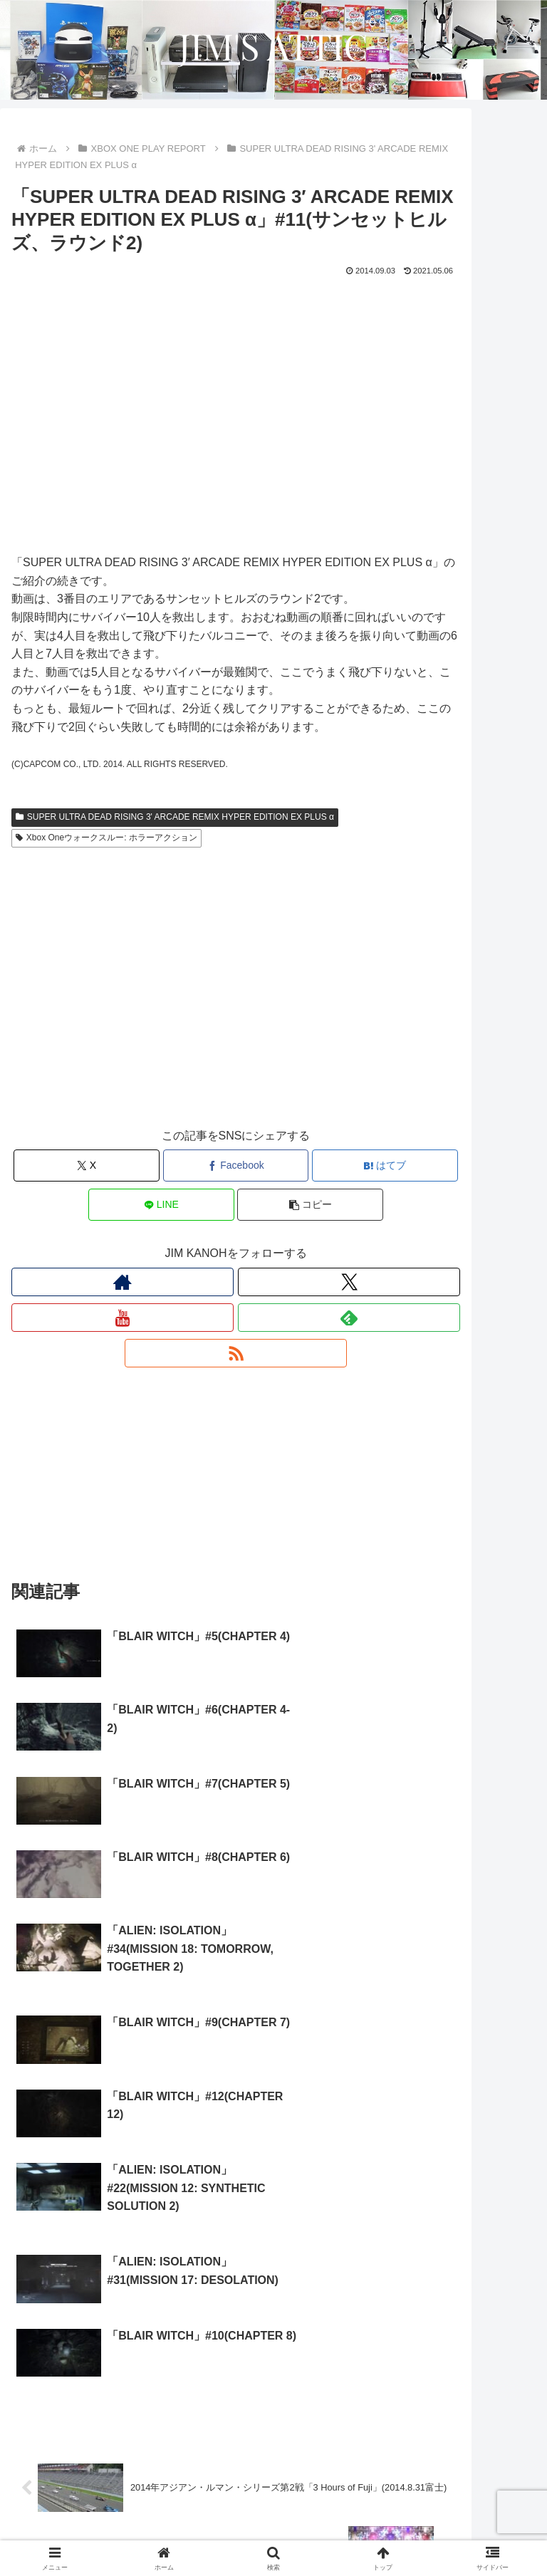  I want to click on [Xでシェア], so click(87, 1165).